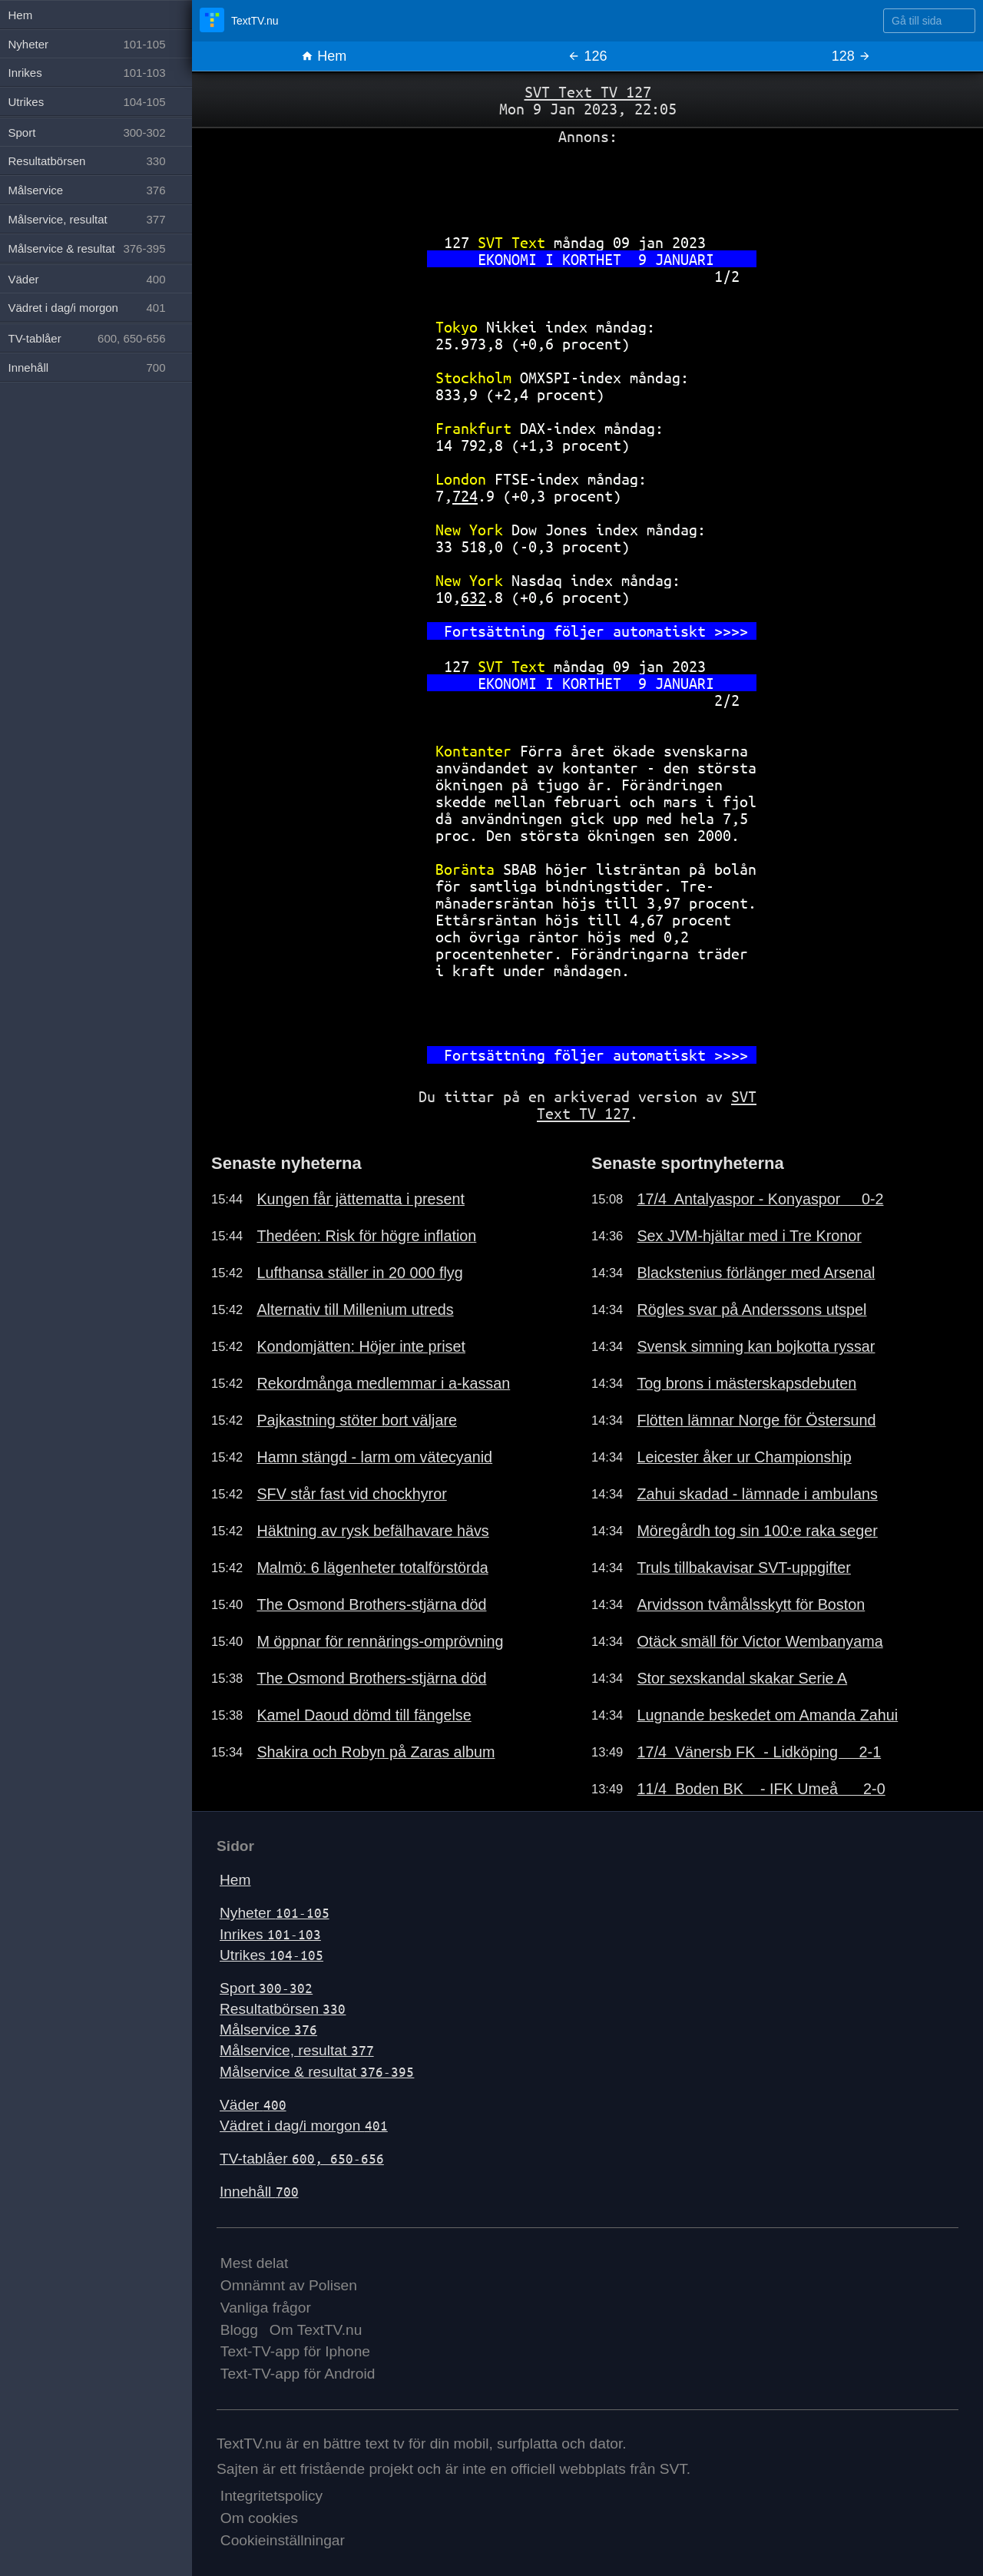 The height and width of the screenshot is (2576, 983). What do you see at coordinates (254, 2263) in the screenshot?
I see `Mest delat` at bounding box center [254, 2263].